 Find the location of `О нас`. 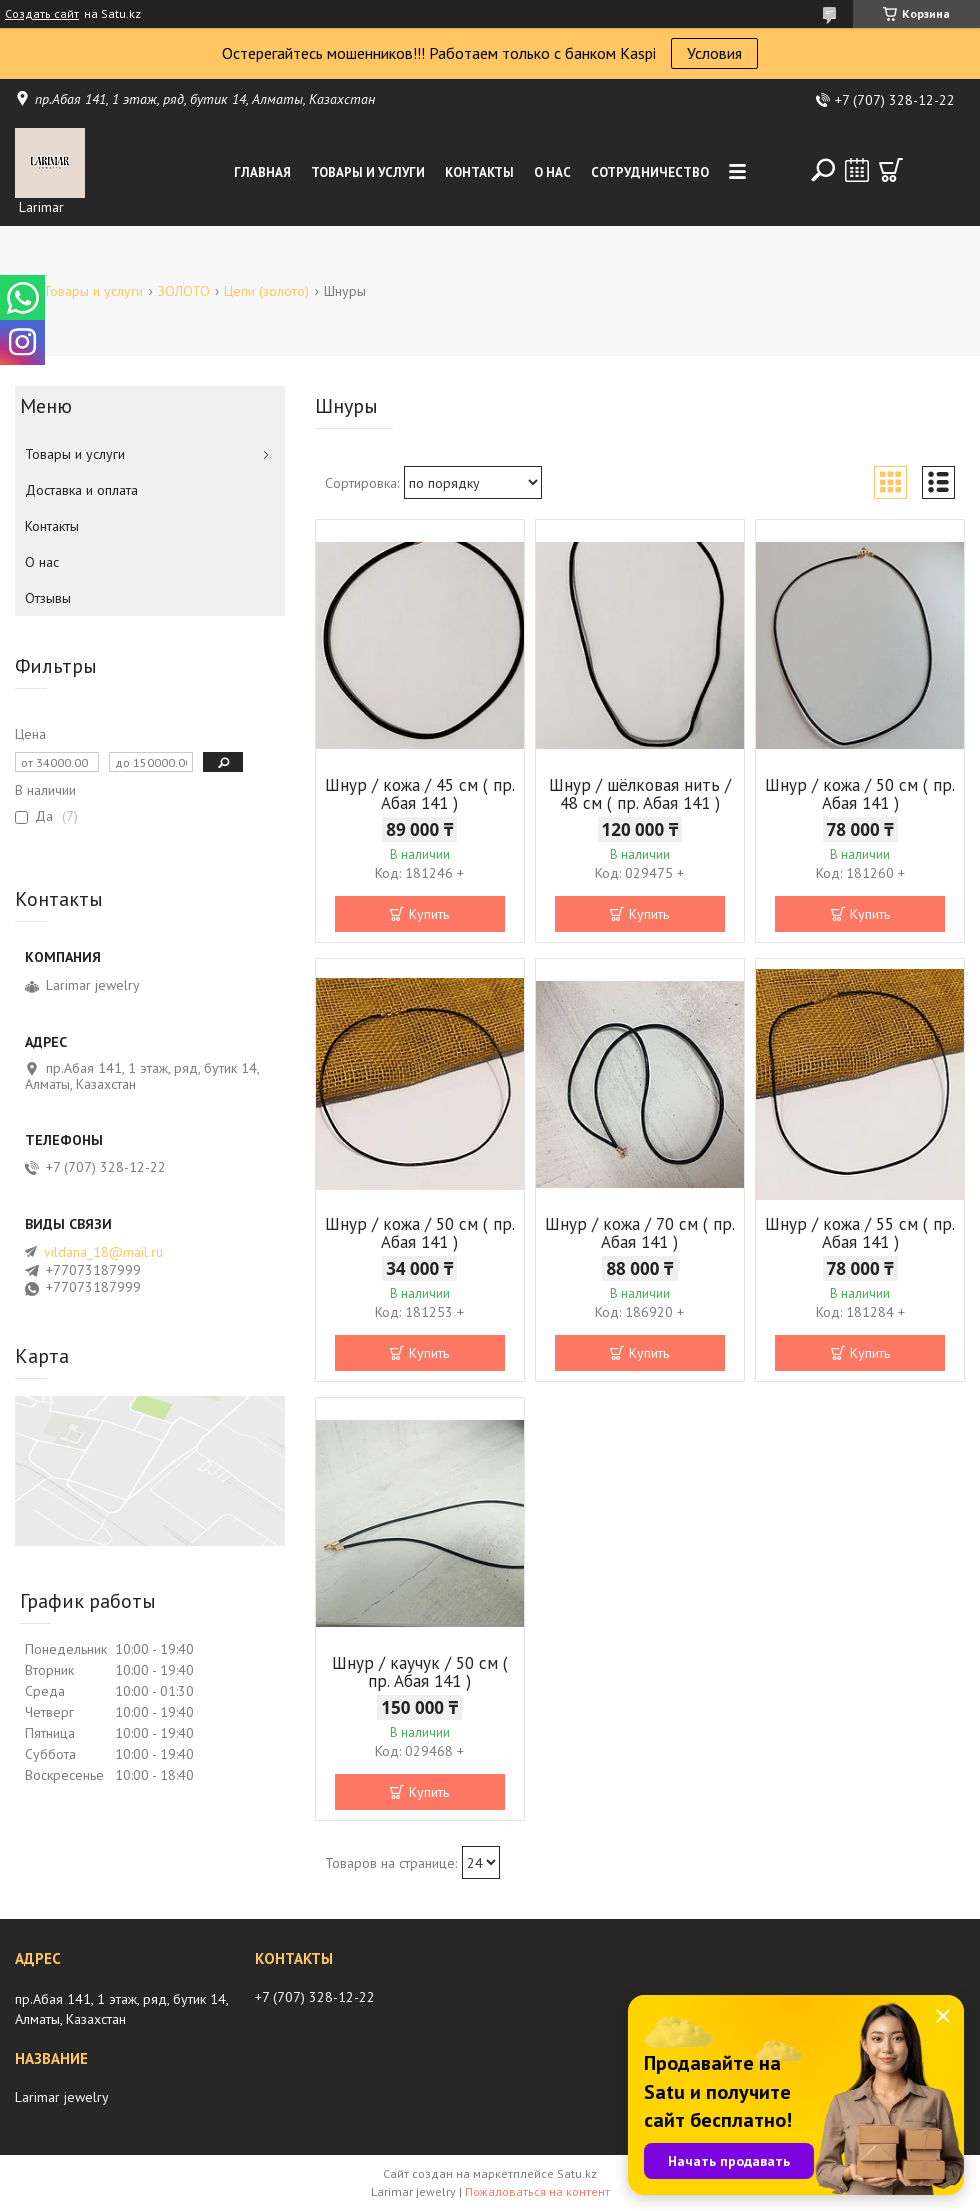

О нас is located at coordinates (552, 172).